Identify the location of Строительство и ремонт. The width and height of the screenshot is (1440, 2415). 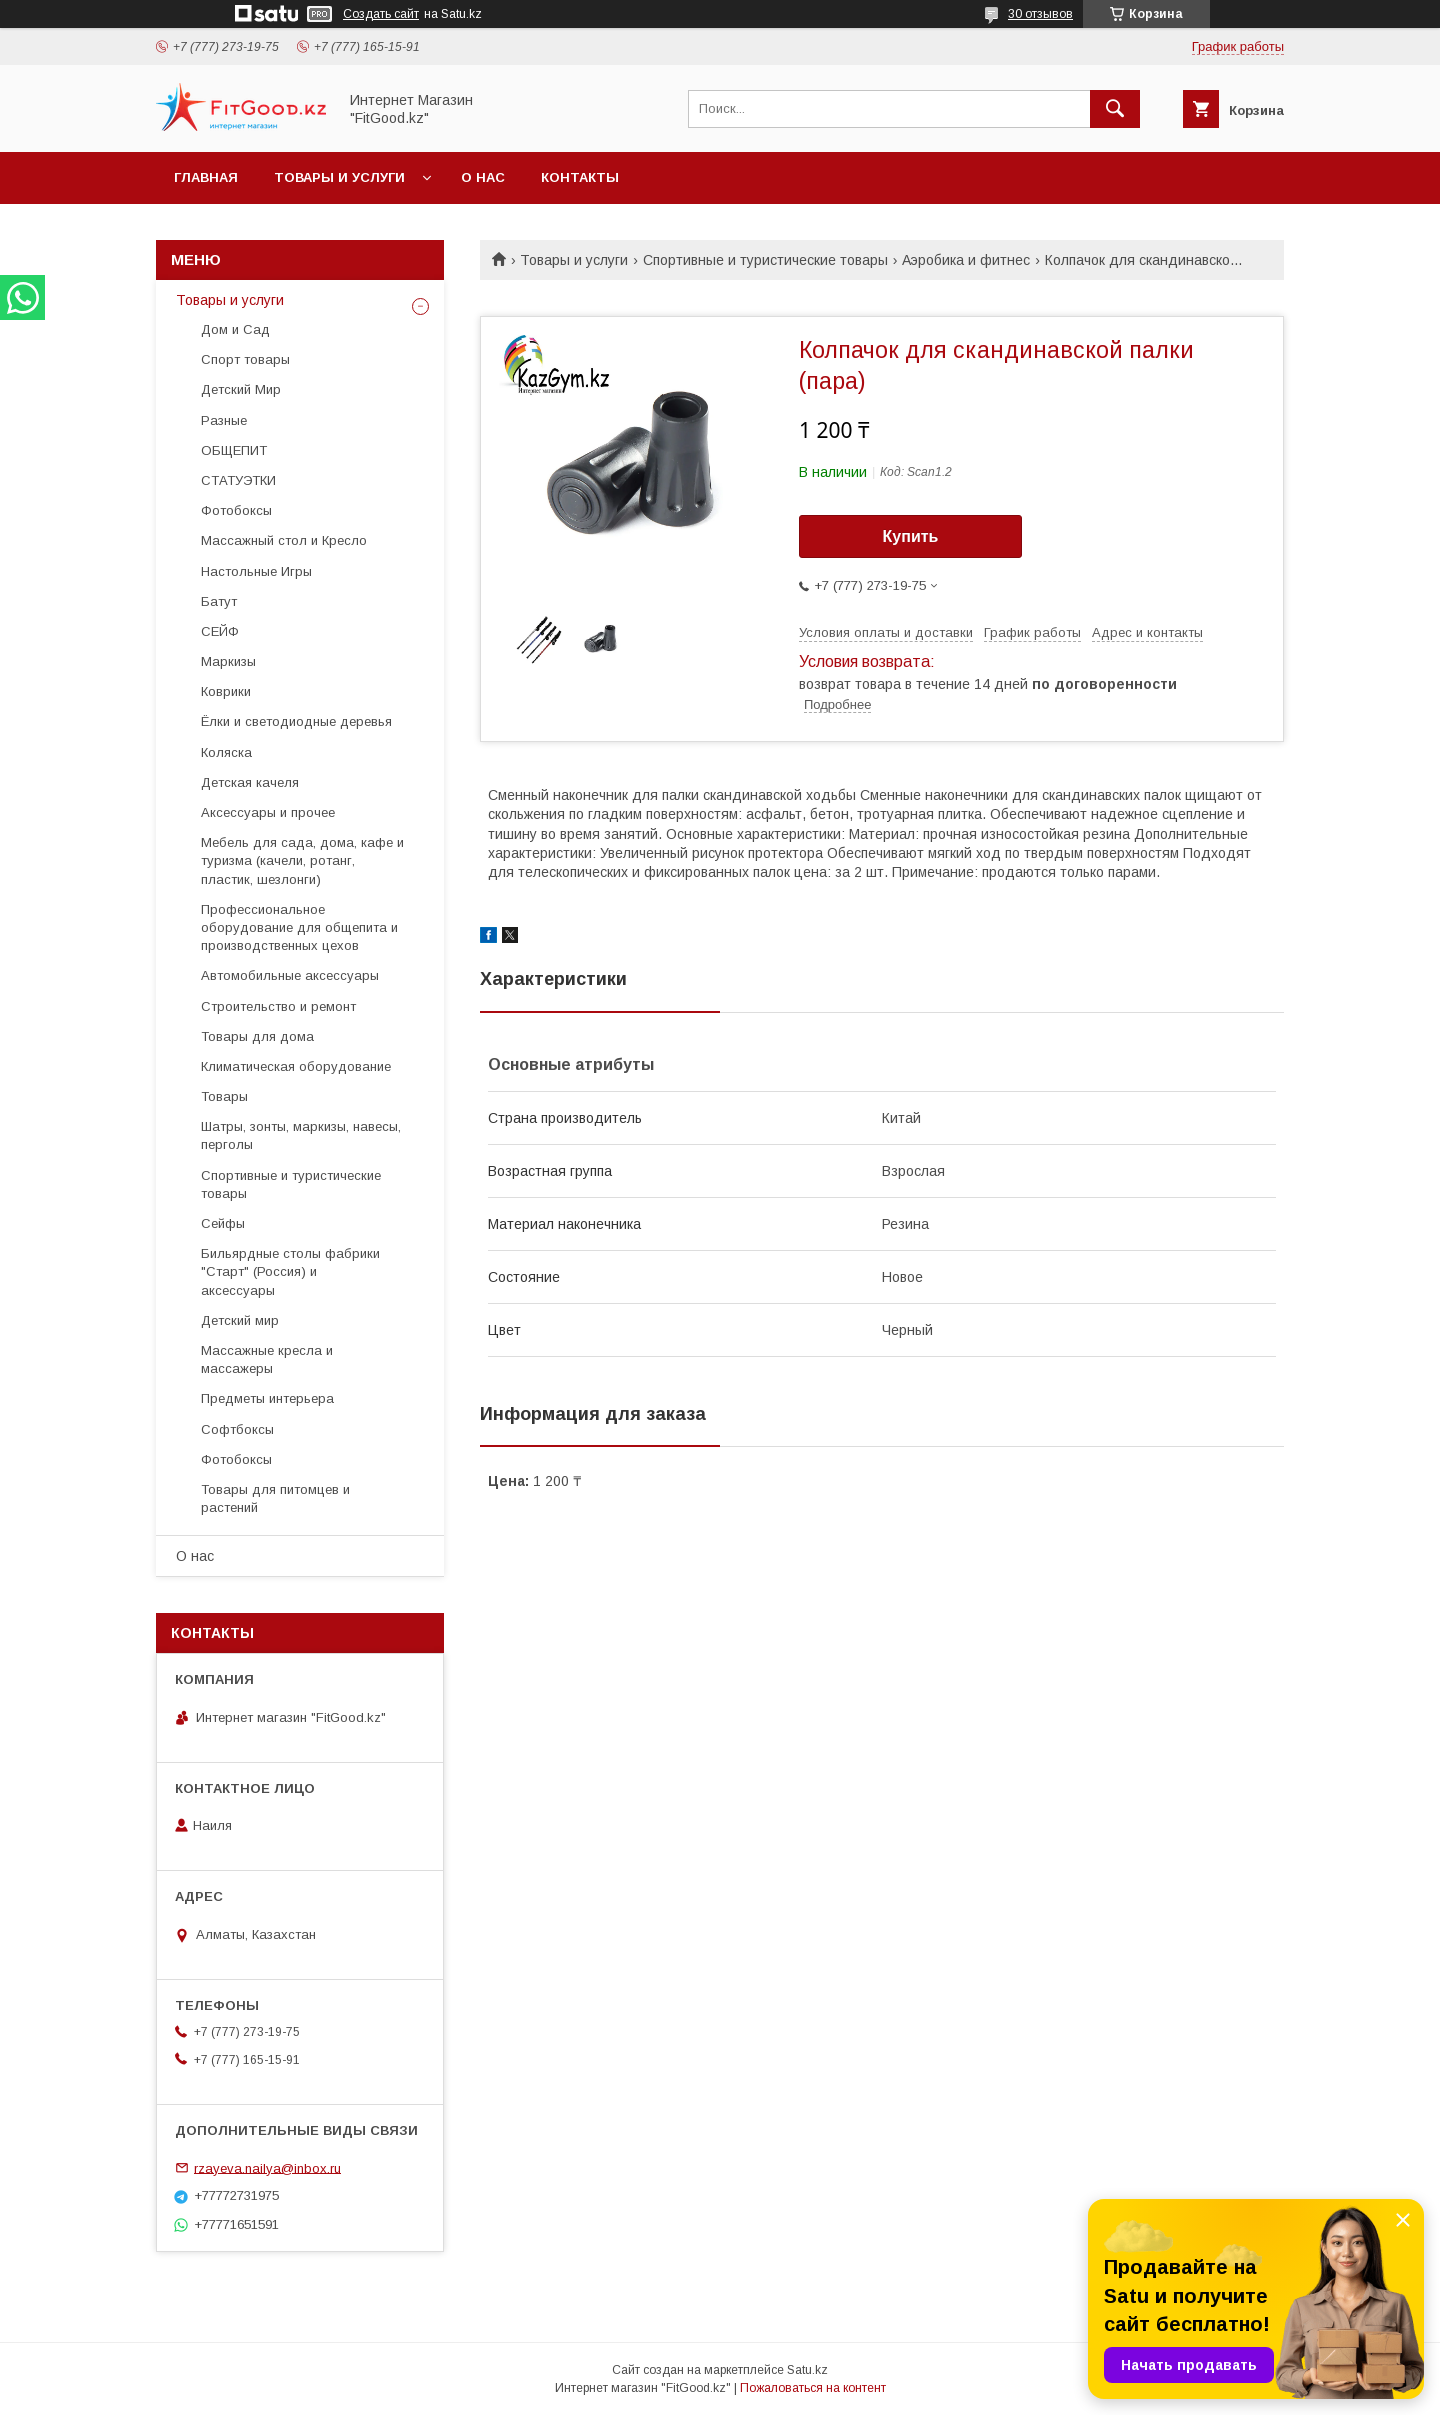
(278, 1006).